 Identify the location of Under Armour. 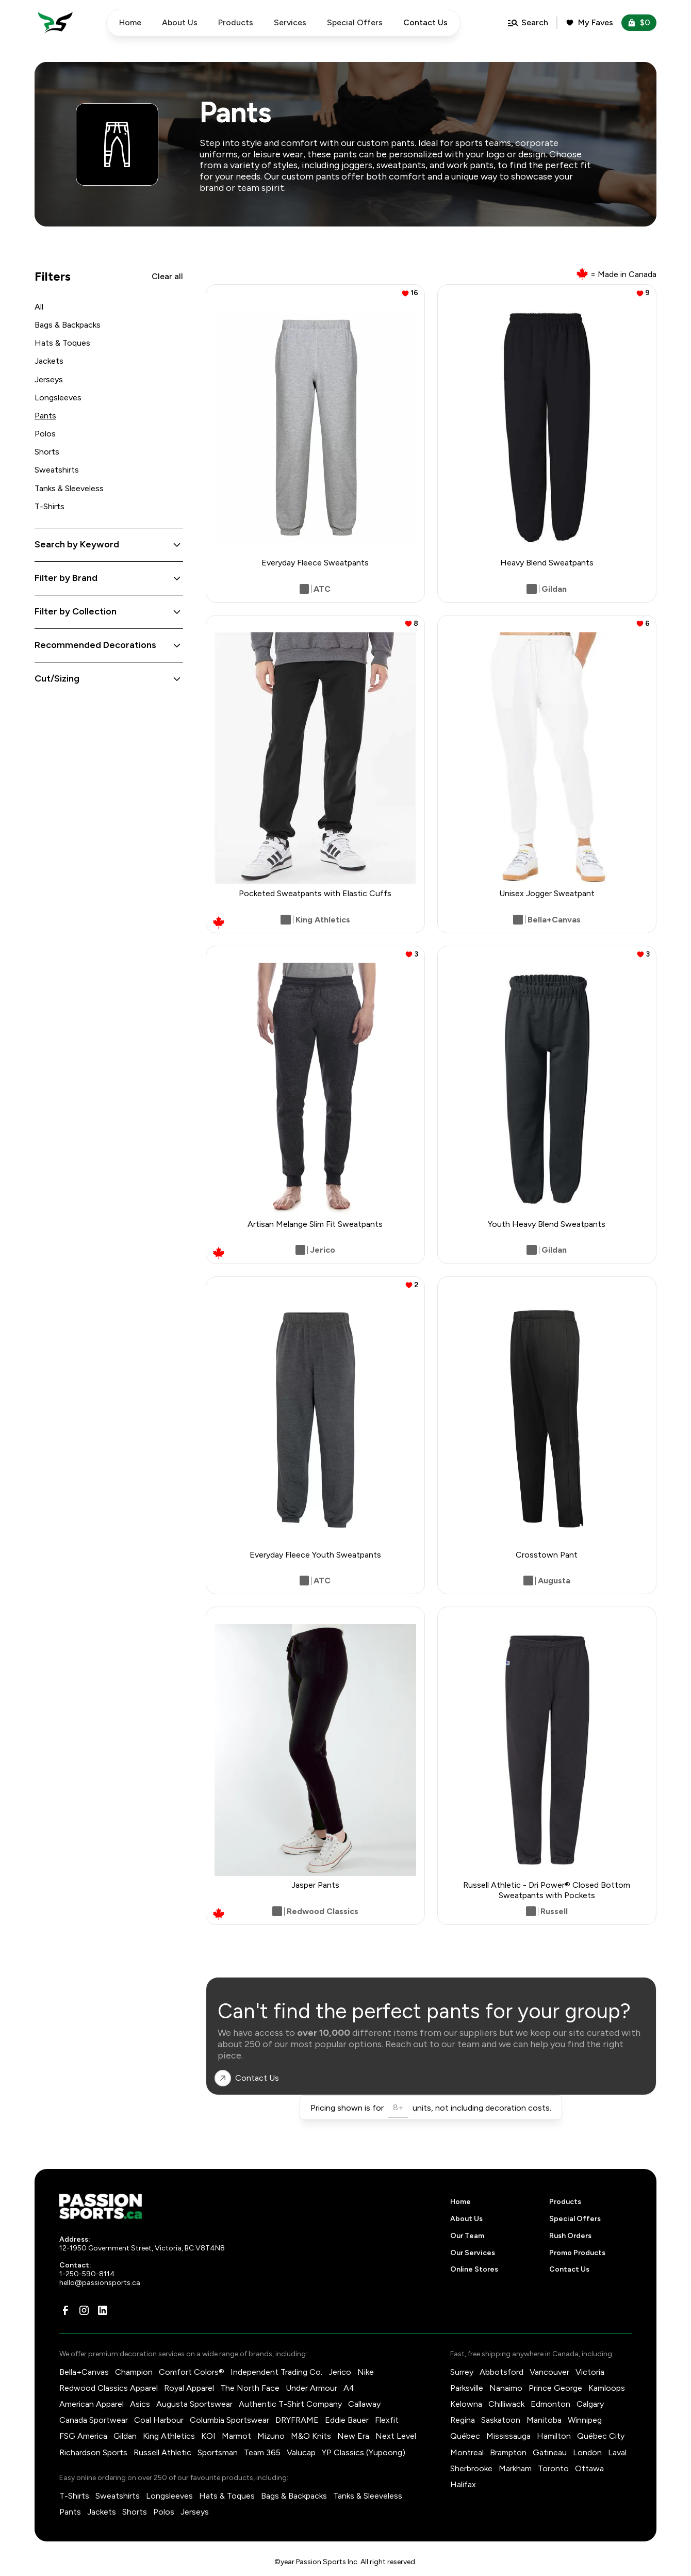
(311, 2388).